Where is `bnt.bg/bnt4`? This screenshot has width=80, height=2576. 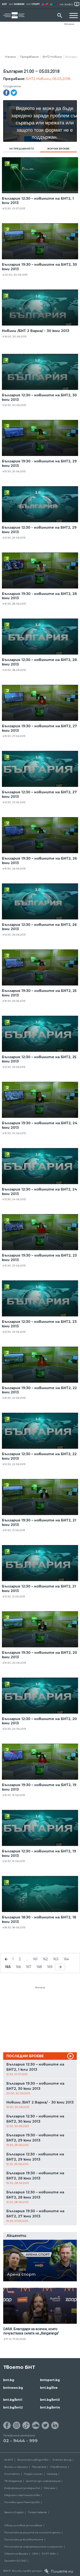 bnt.bg/bnt4 is located at coordinates (50, 2407).